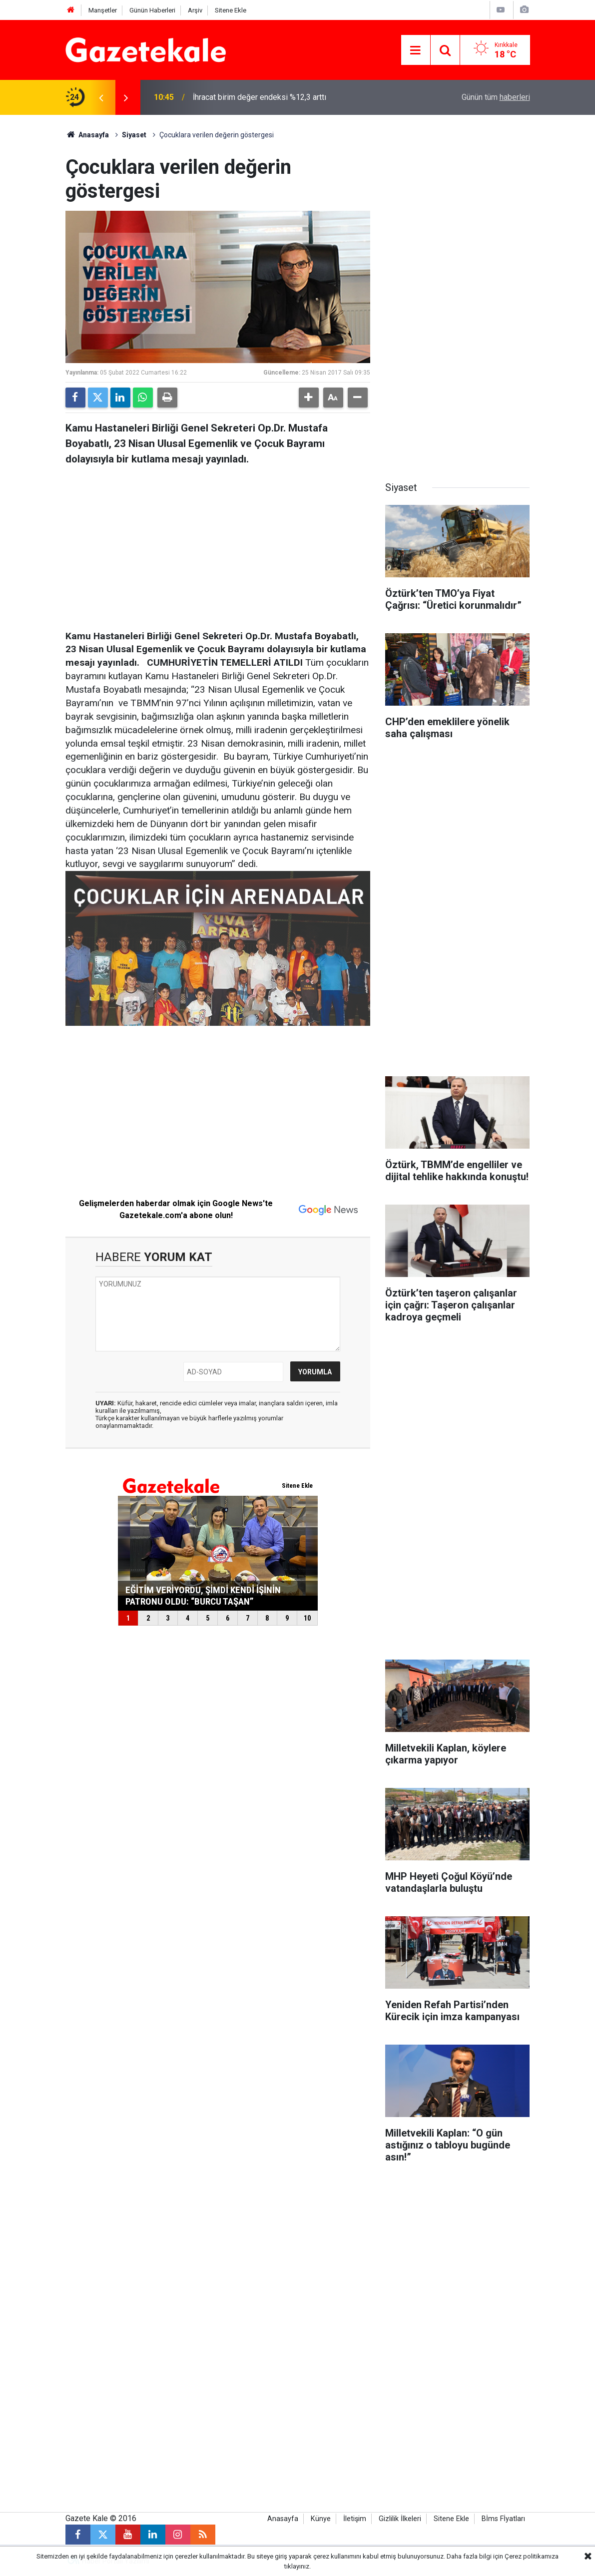 Image resolution: width=595 pixels, height=2576 pixels. Describe the element at coordinates (230, 10) in the screenshot. I see `Sitene Ekle` at that location.